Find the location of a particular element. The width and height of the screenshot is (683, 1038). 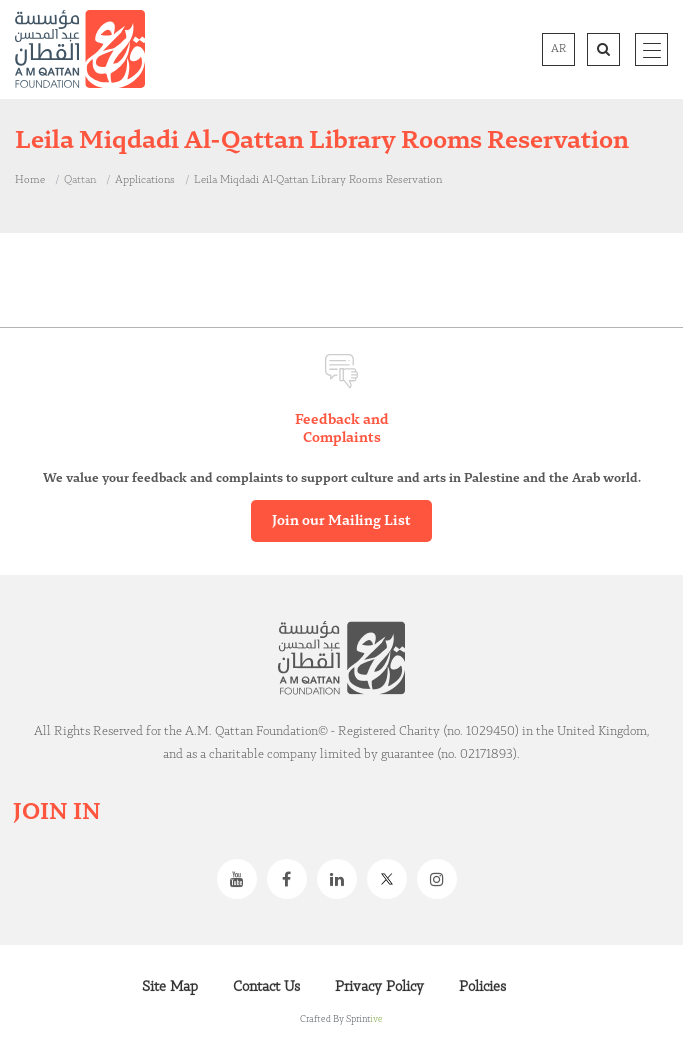

Facebook is located at coordinates (292, 879).